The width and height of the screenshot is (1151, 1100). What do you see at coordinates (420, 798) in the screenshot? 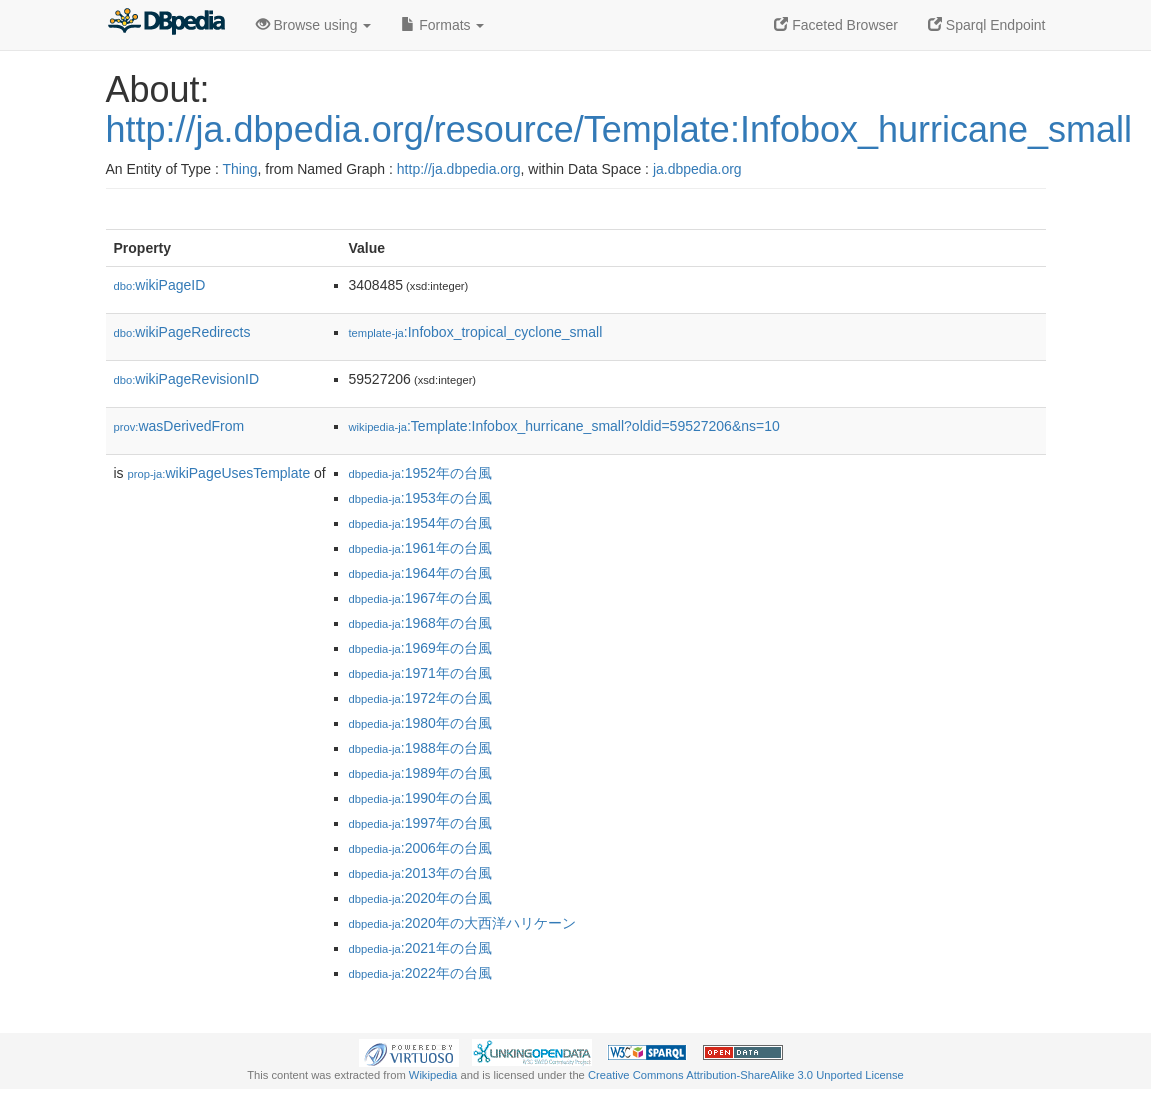
I see `:1990年の台風` at bounding box center [420, 798].